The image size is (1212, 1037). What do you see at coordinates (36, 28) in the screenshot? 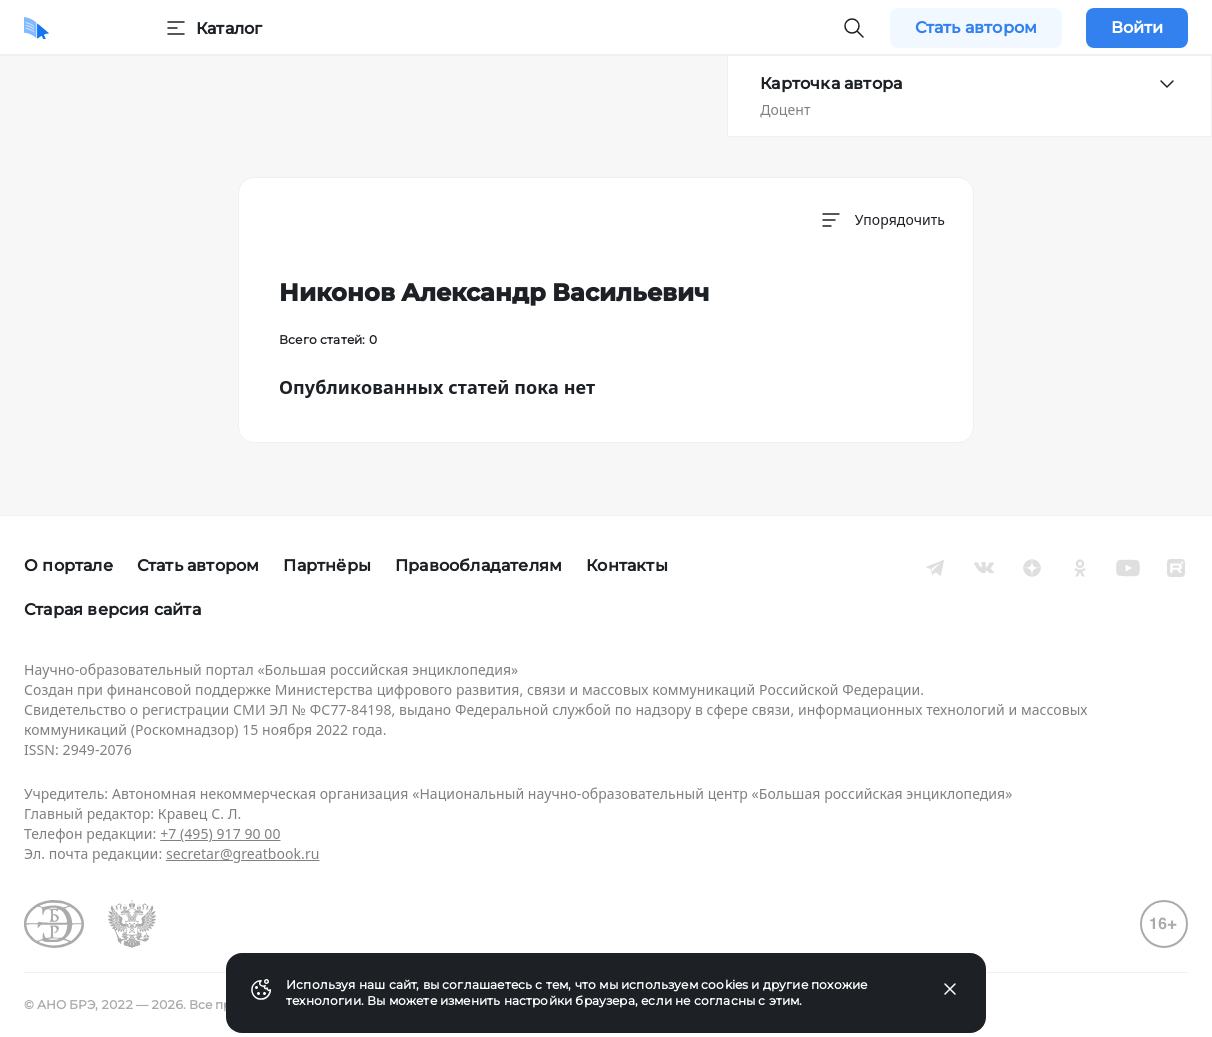
I see `[Домой]` at bounding box center [36, 28].